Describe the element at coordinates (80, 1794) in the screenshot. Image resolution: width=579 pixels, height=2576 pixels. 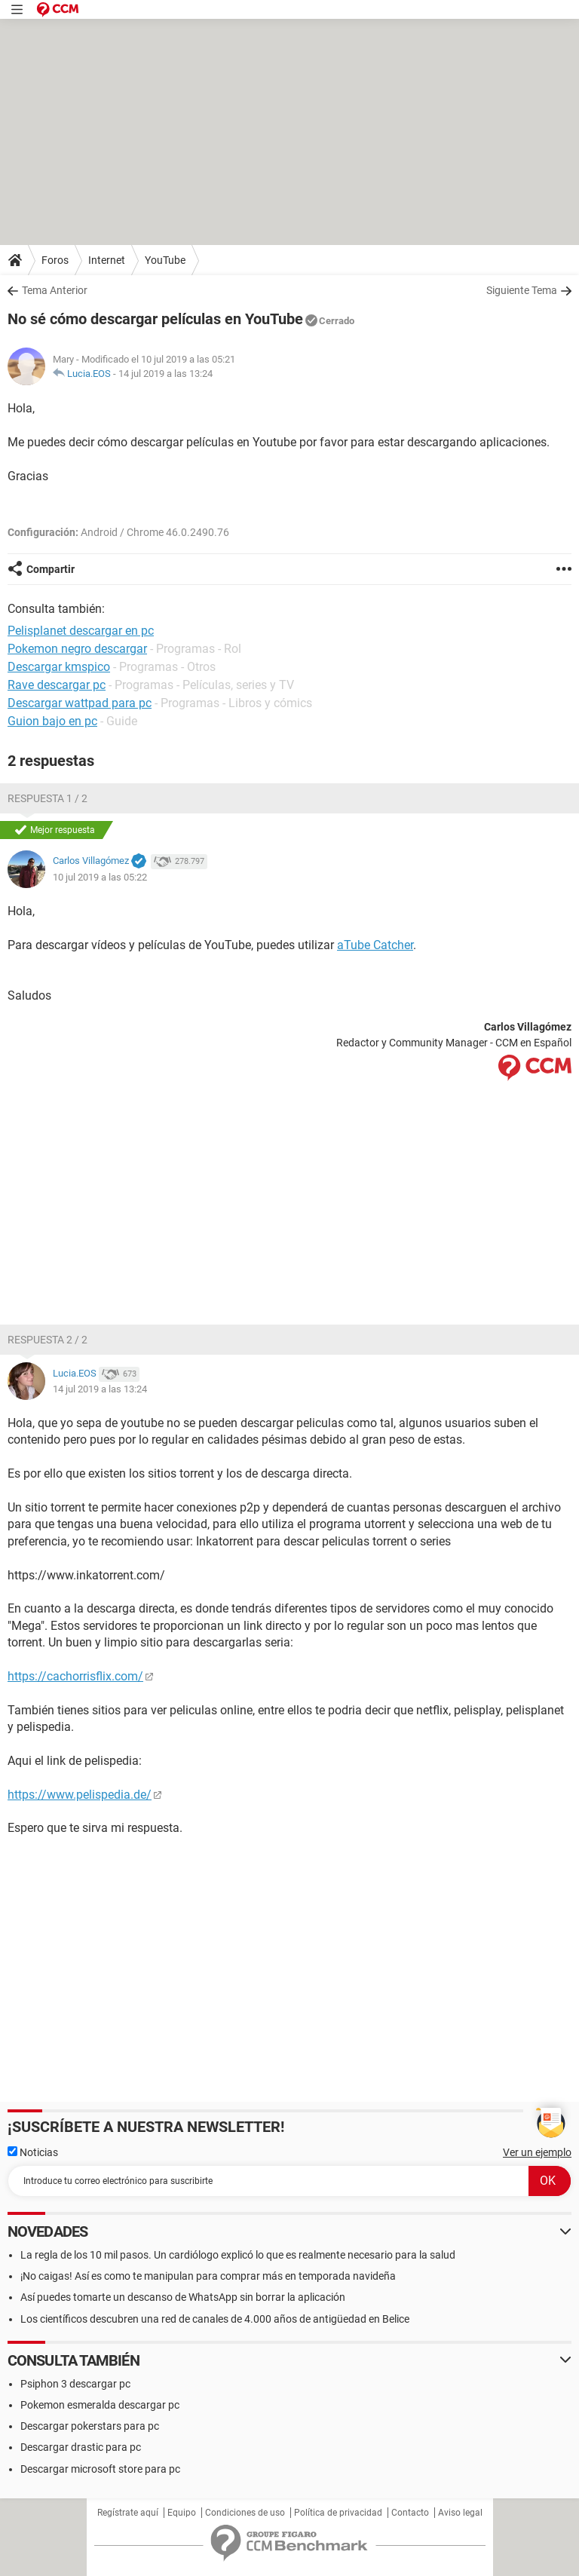
I see `https://www.pelispedia.de/` at that location.